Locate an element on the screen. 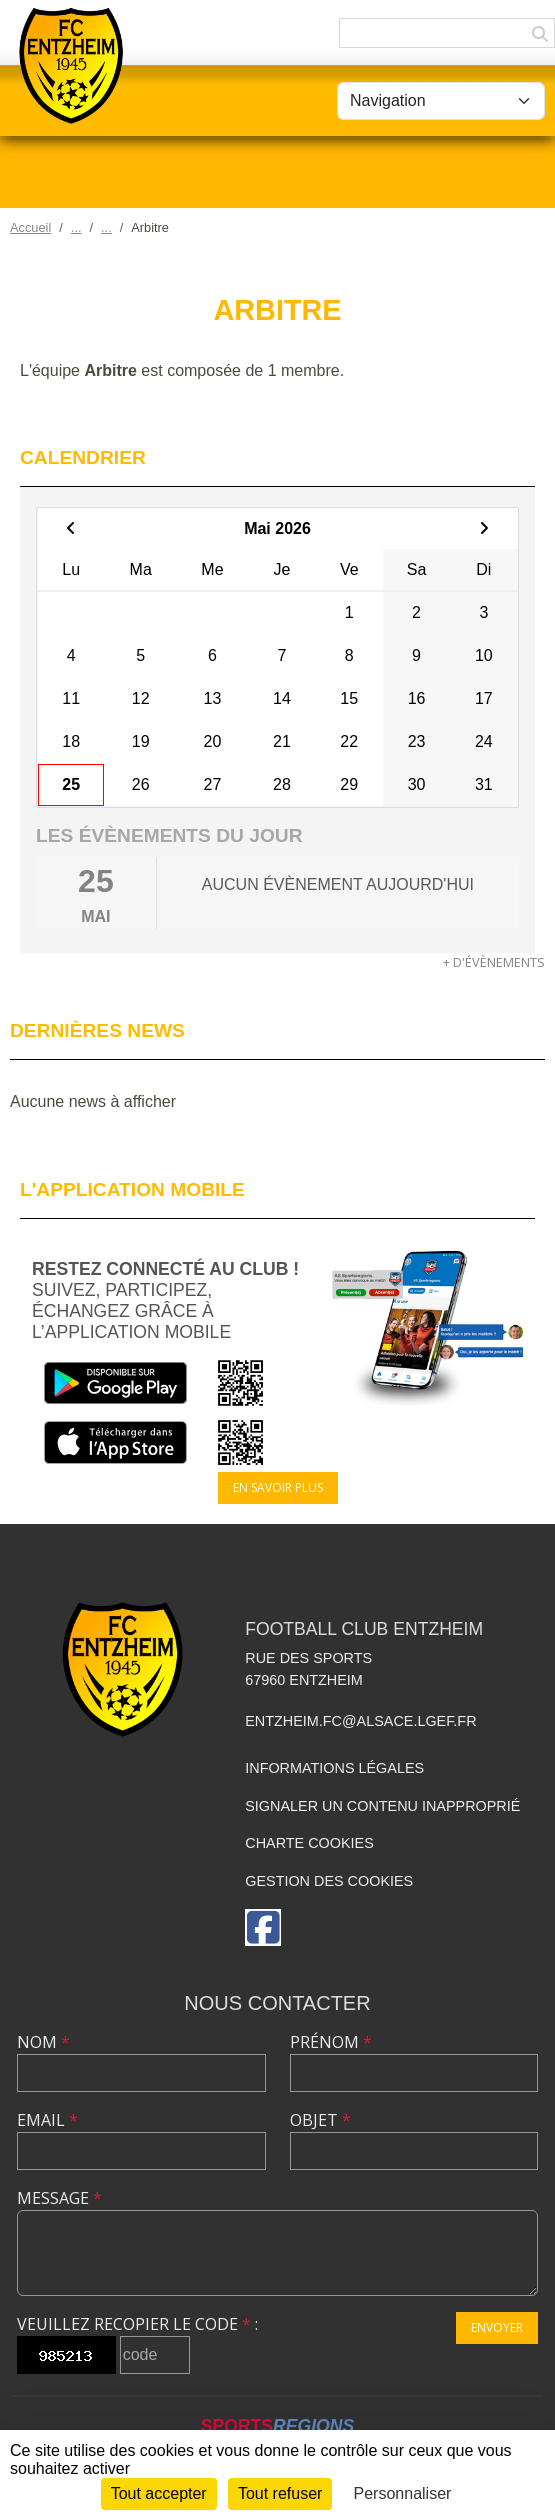 The height and width of the screenshot is (2520, 555). Tout refuser [Cookies : Tout refuser] is located at coordinates (280, 2493).